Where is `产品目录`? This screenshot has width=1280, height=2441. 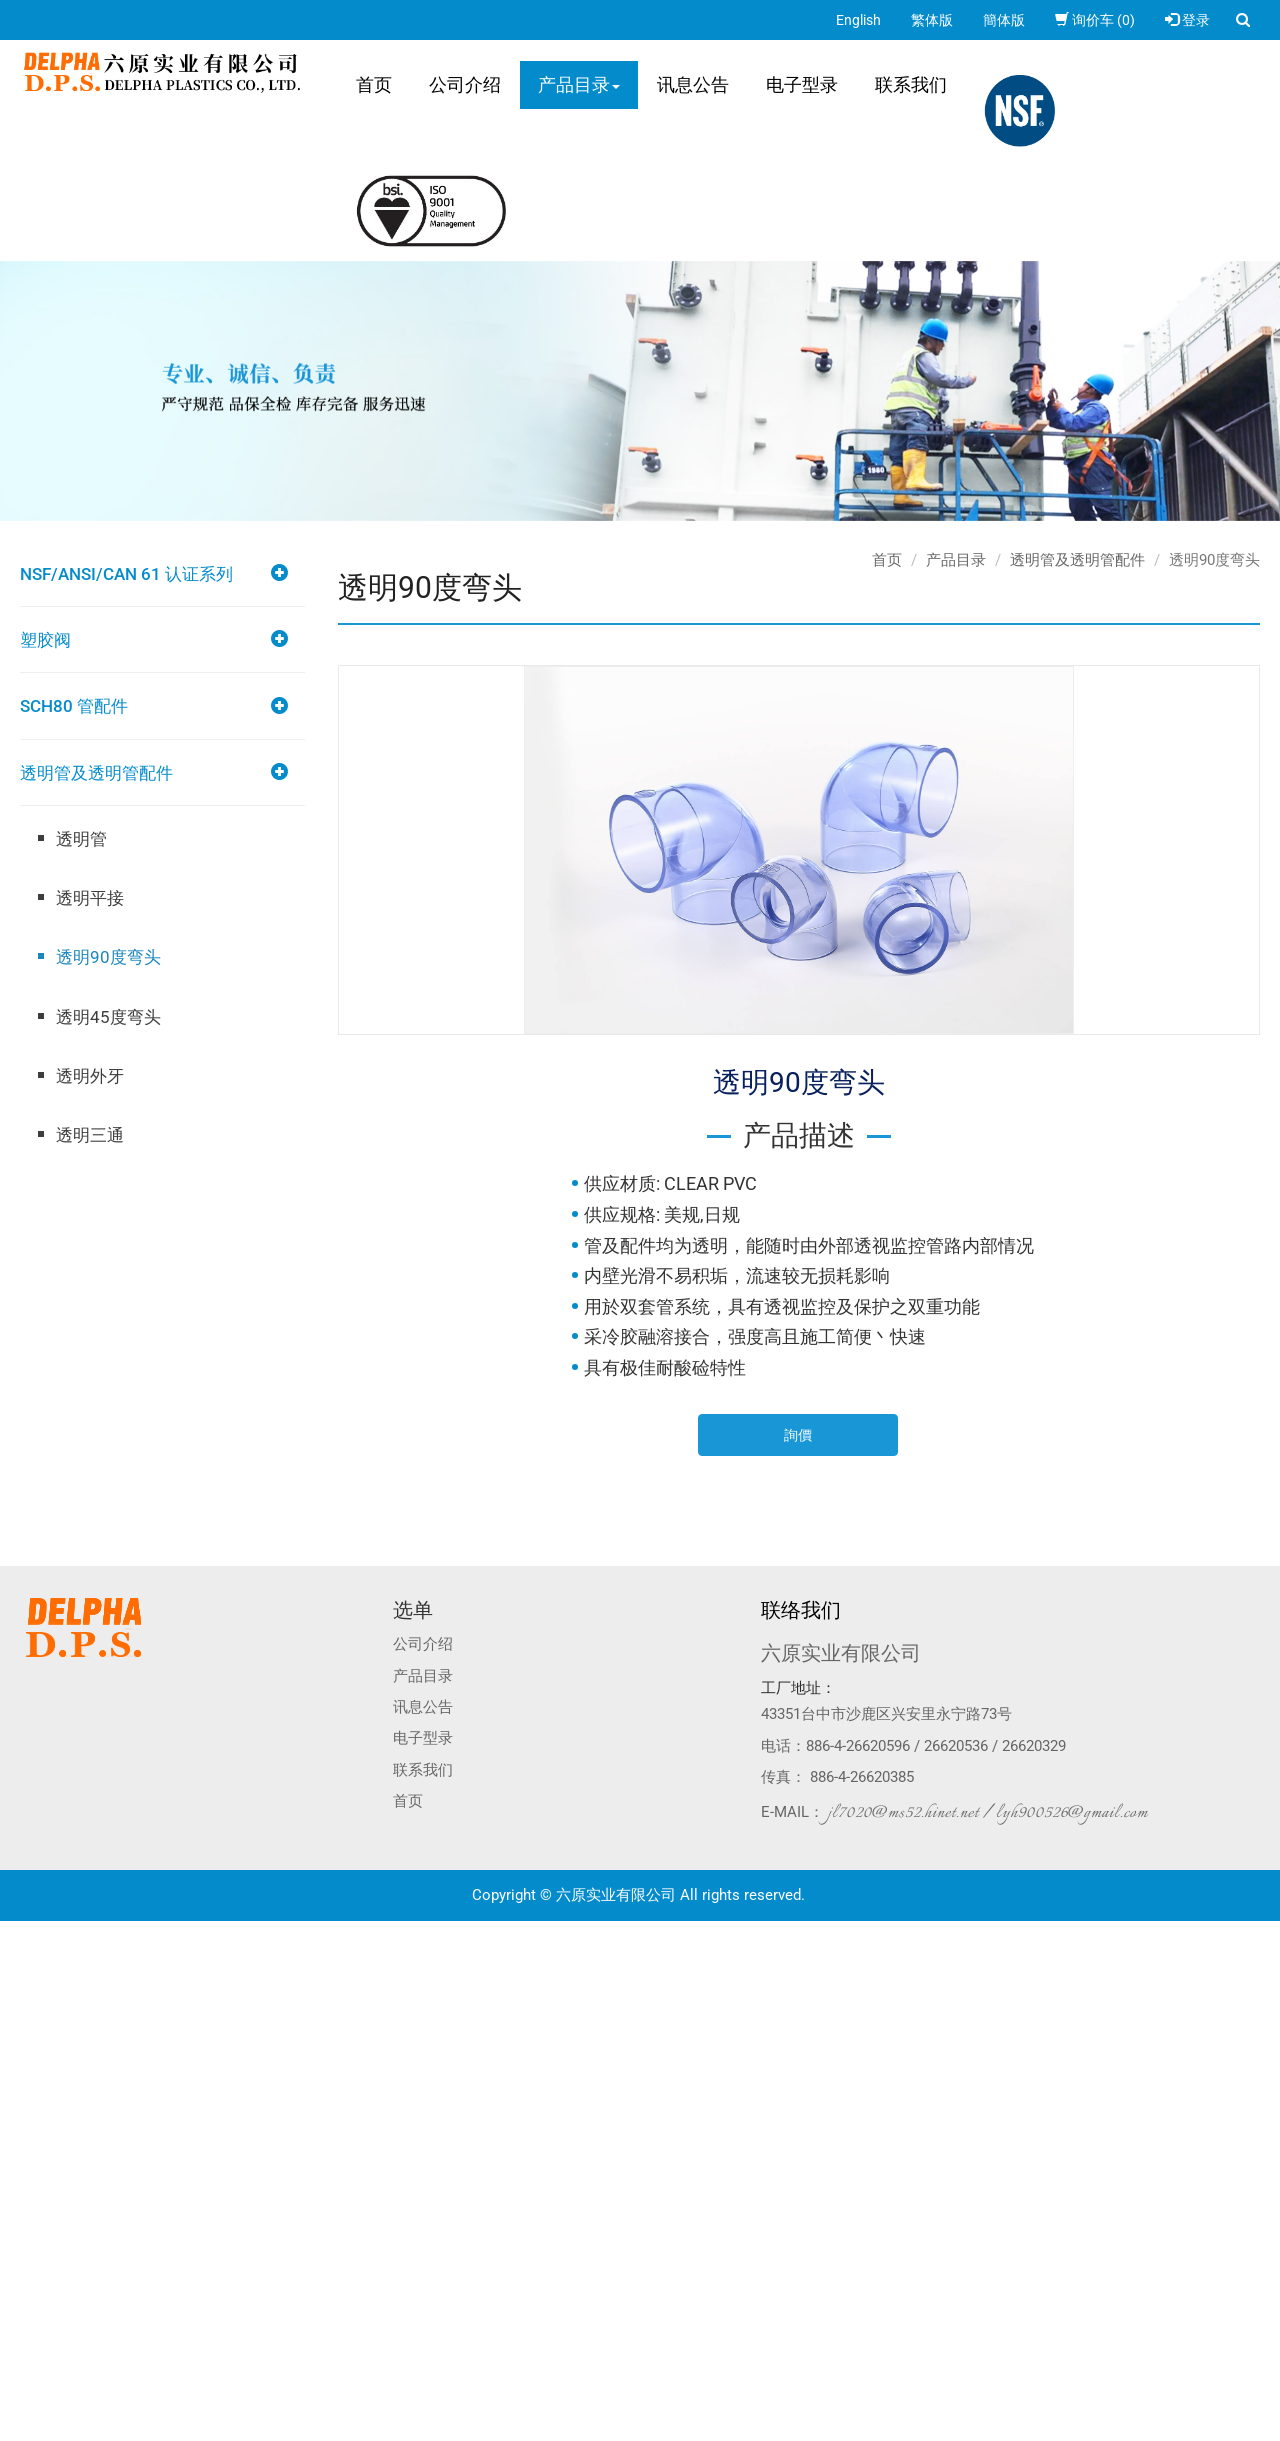
产品目录 is located at coordinates (579, 84).